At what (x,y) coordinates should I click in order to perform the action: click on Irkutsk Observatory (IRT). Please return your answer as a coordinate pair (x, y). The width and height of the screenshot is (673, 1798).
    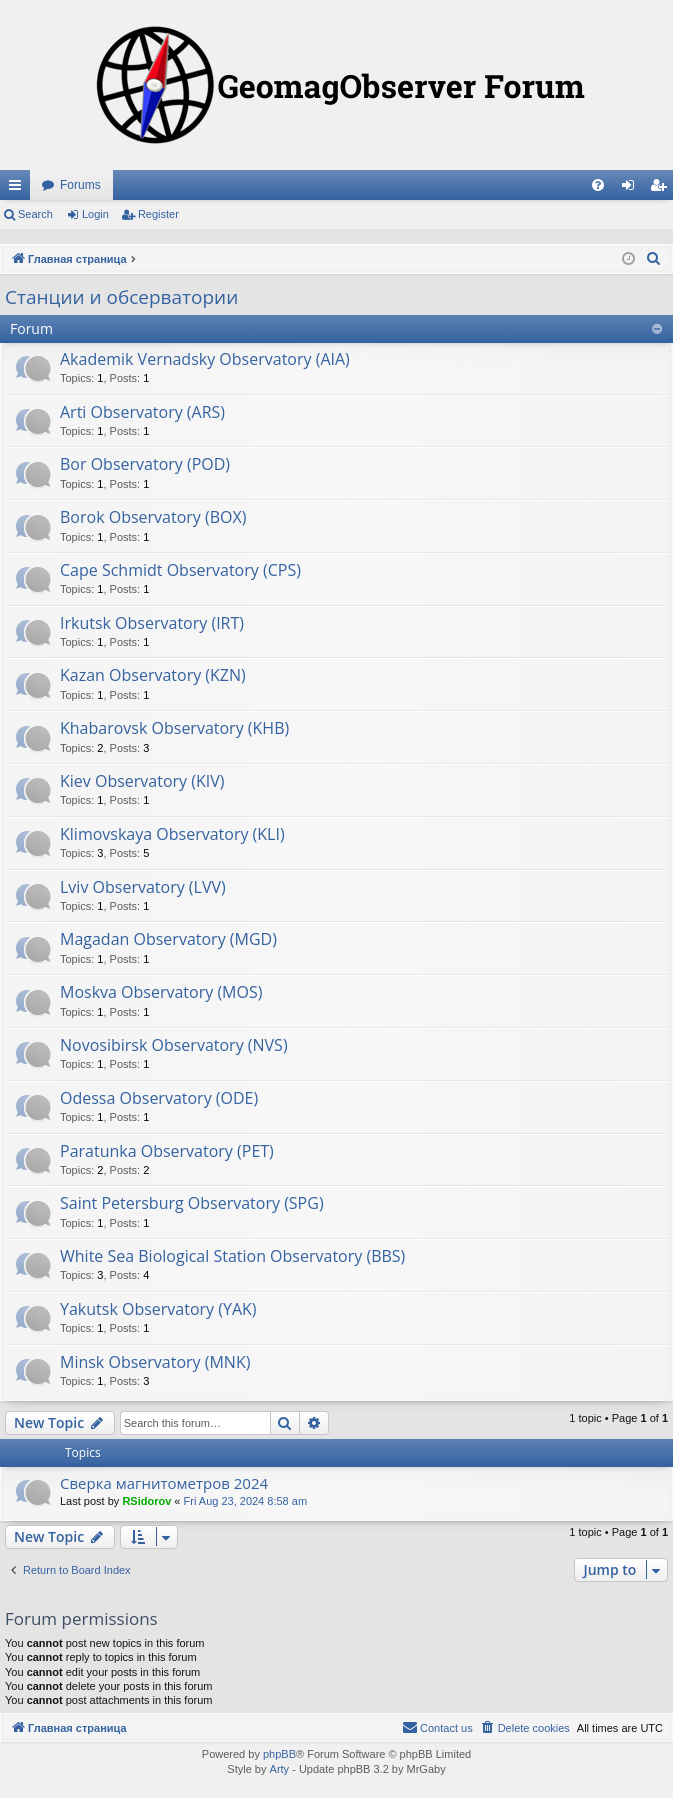
    Looking at the image, I should click on (152, 623).